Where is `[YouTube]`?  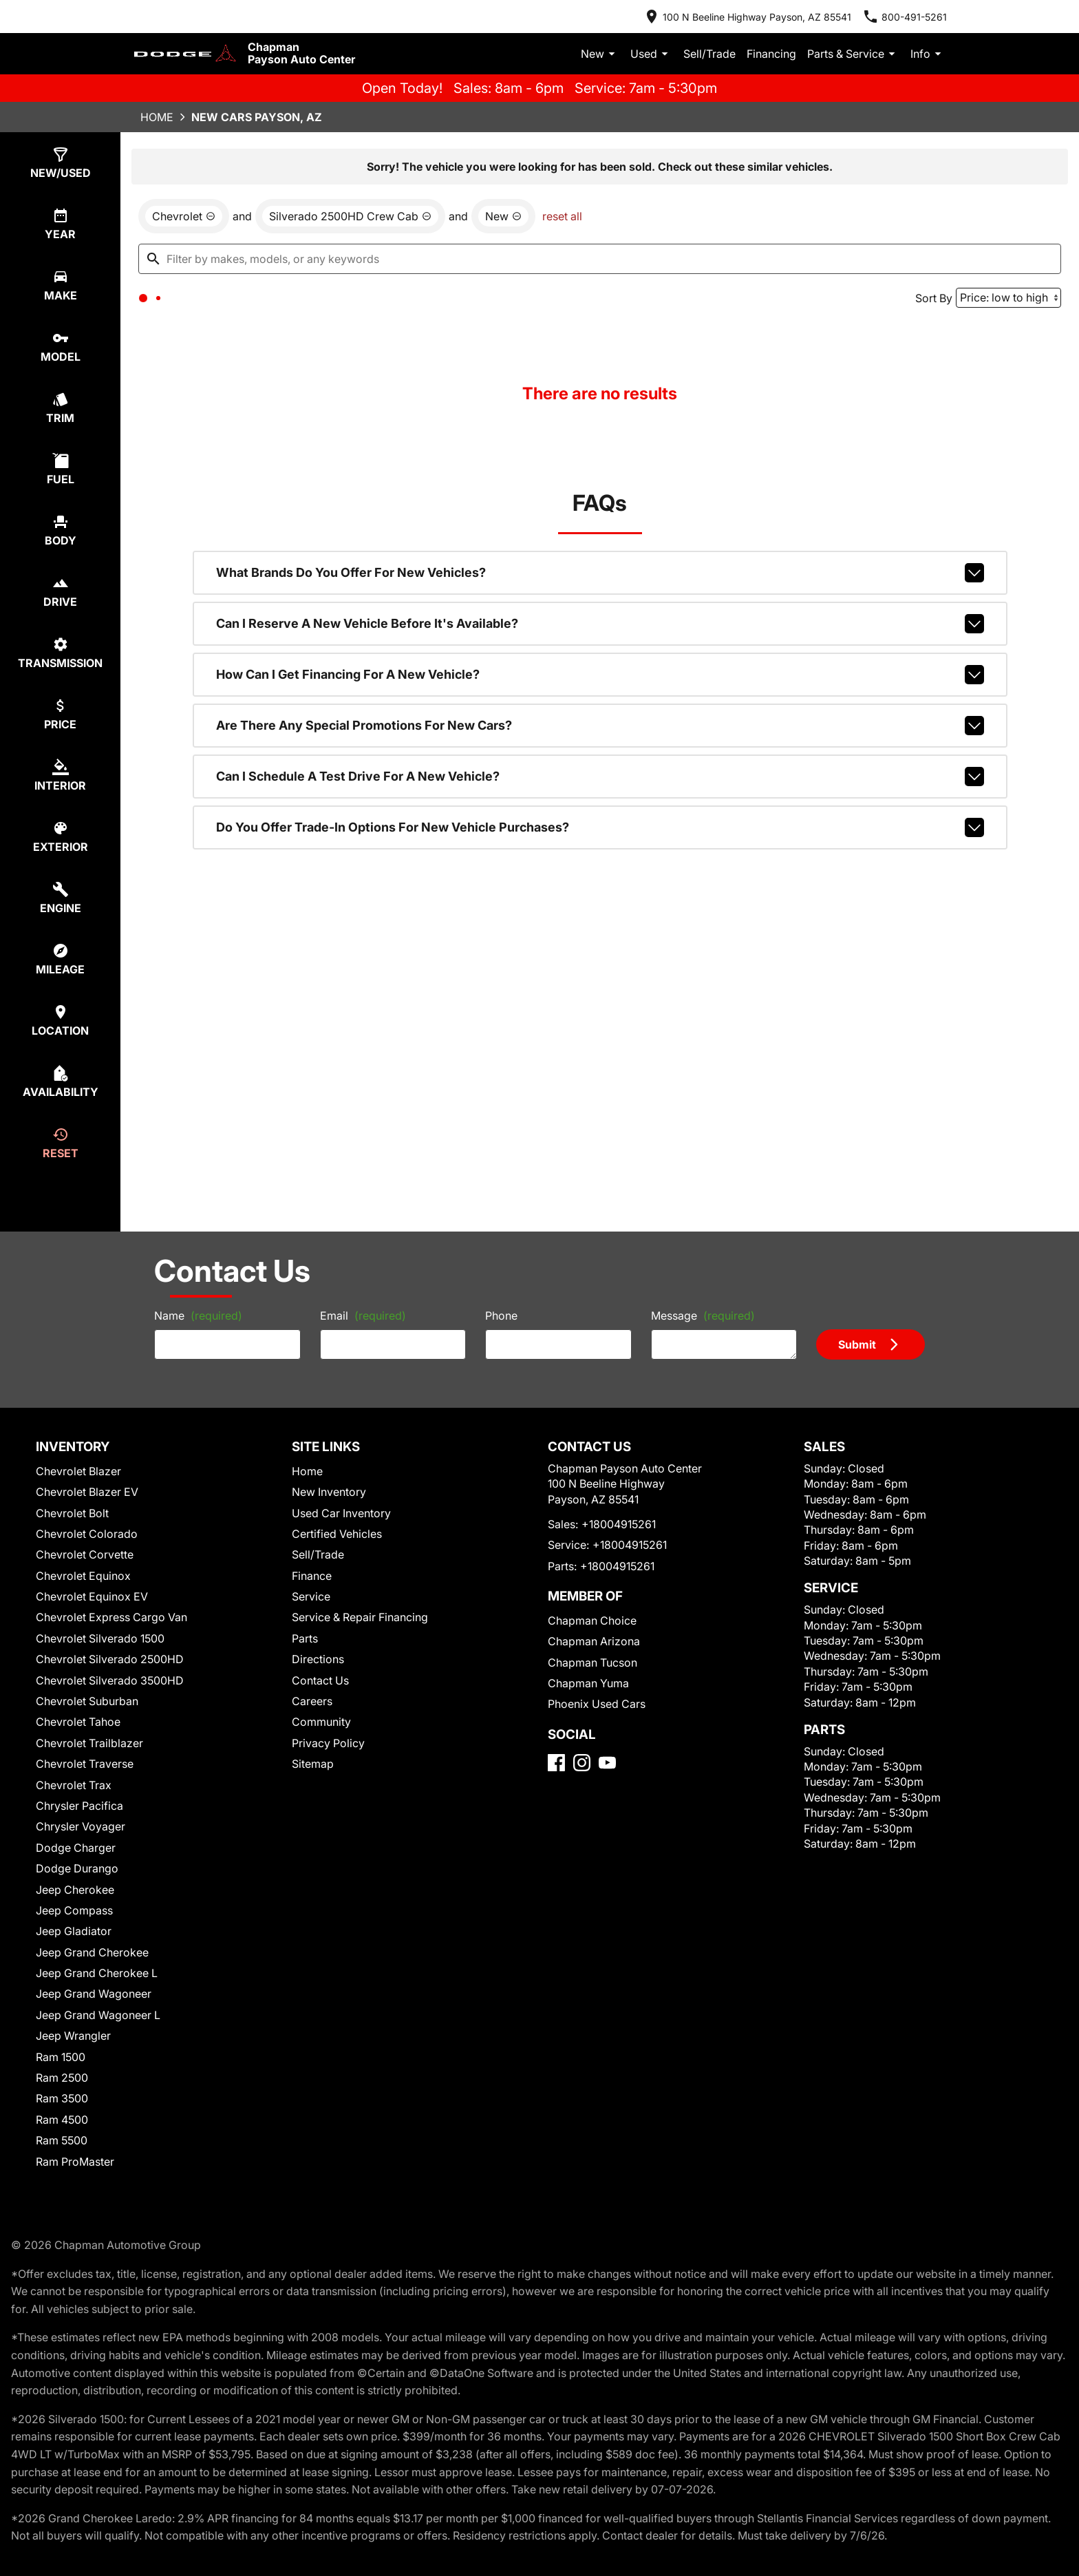 [YouTube] is located at coordinates (607, 1808).